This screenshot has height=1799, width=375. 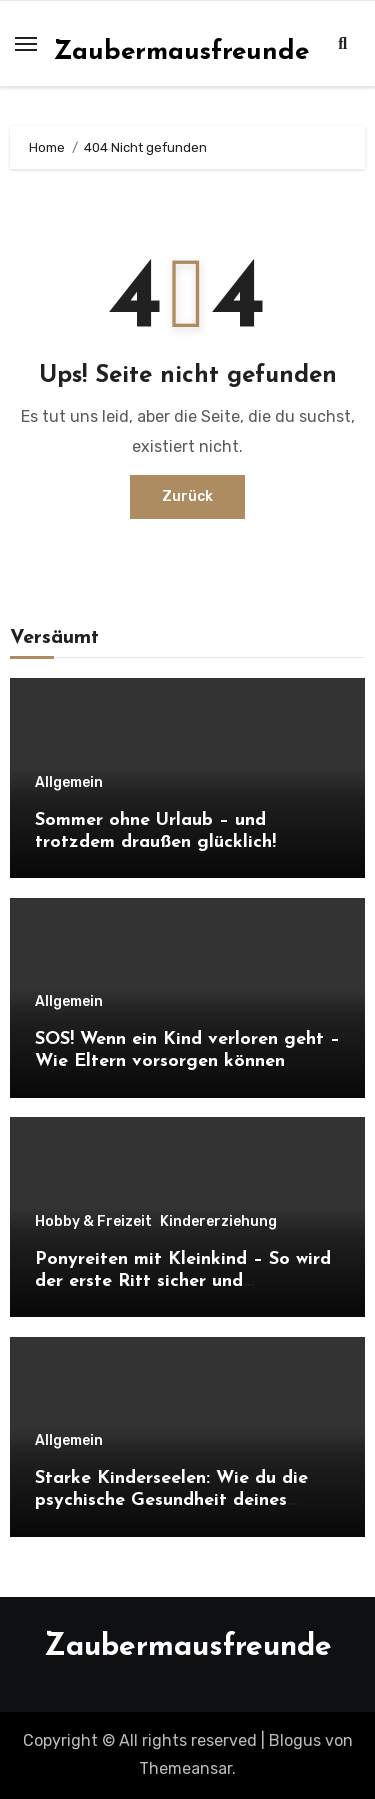 What do you see at coordinates (218, 1222) in the screenshot?
I see `Kindererziehung` at bounding box center [218, 1222].